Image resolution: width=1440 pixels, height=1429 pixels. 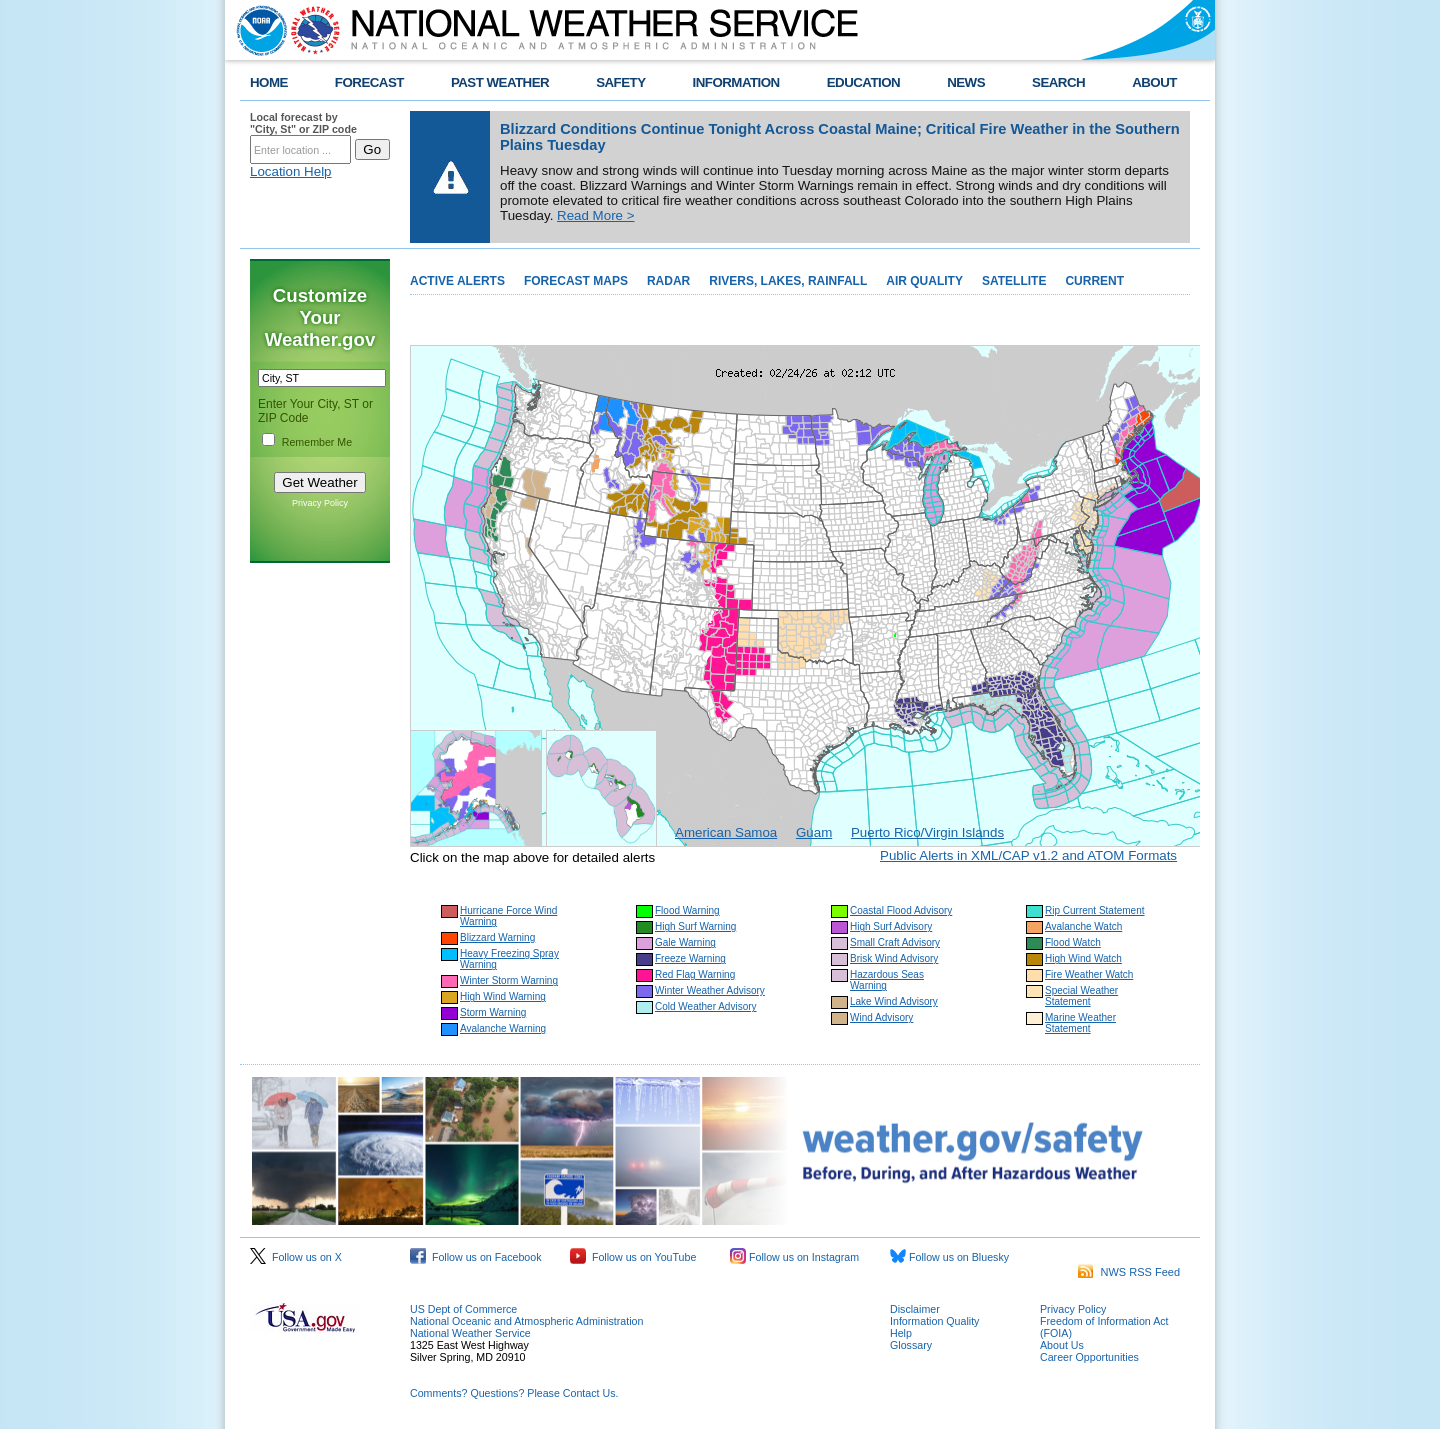 I want to click on Guam, so click(x=814, y=832).